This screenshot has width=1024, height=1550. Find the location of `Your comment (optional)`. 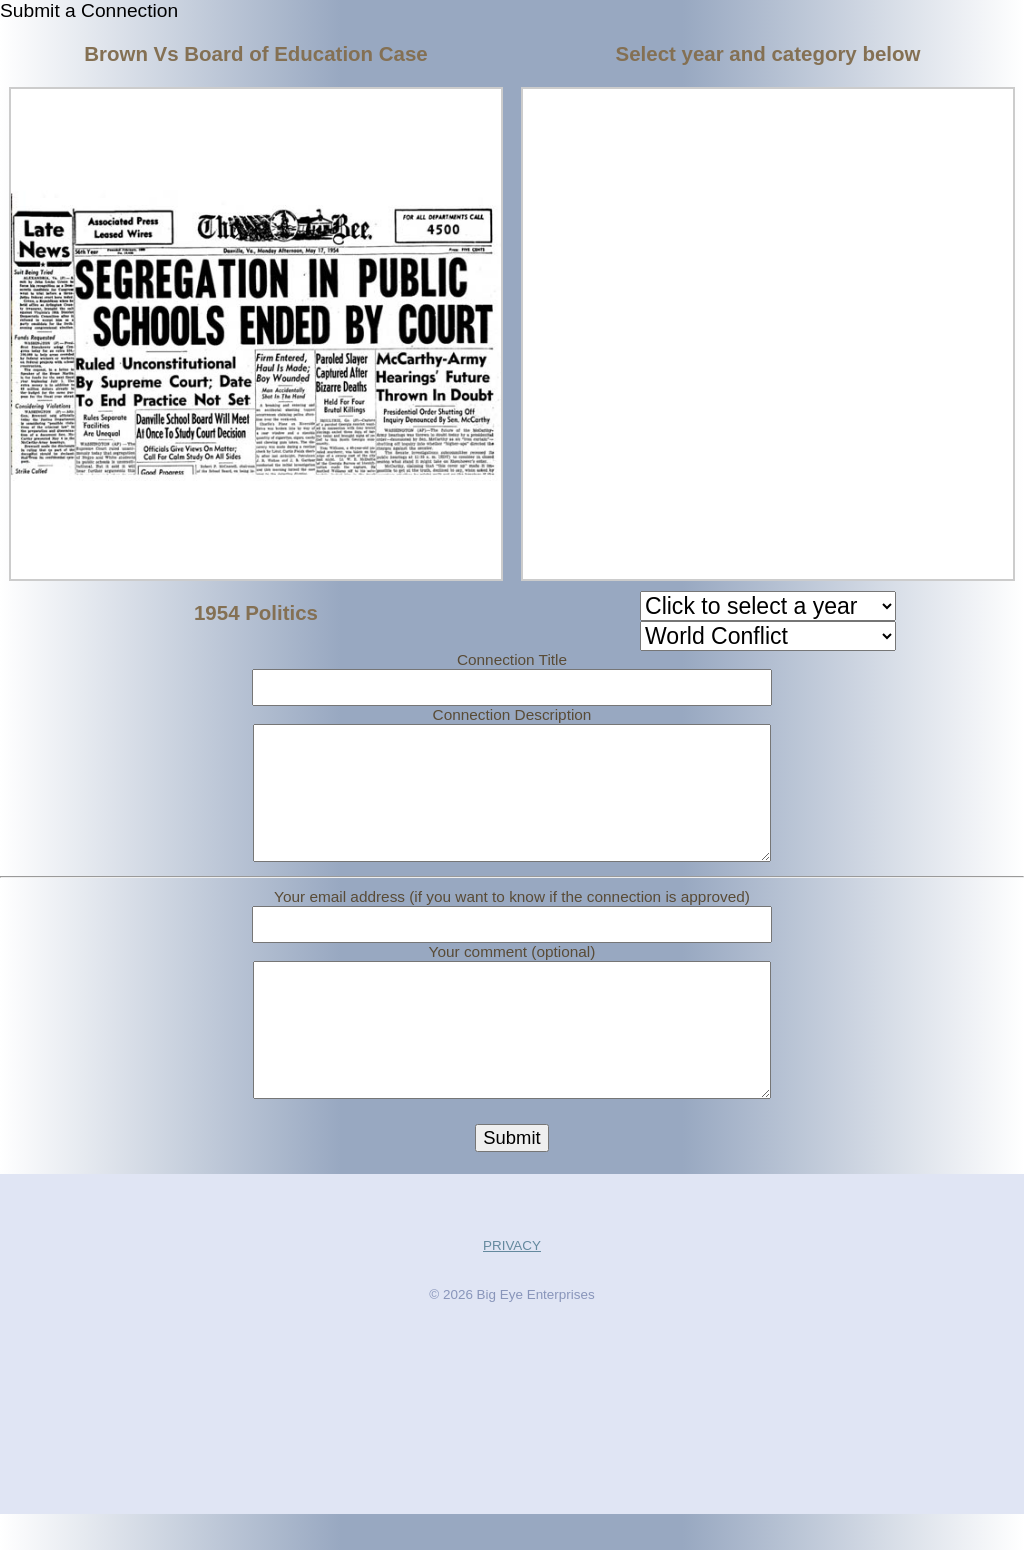

Your comment (optional) is located at coordinates (512, 969).